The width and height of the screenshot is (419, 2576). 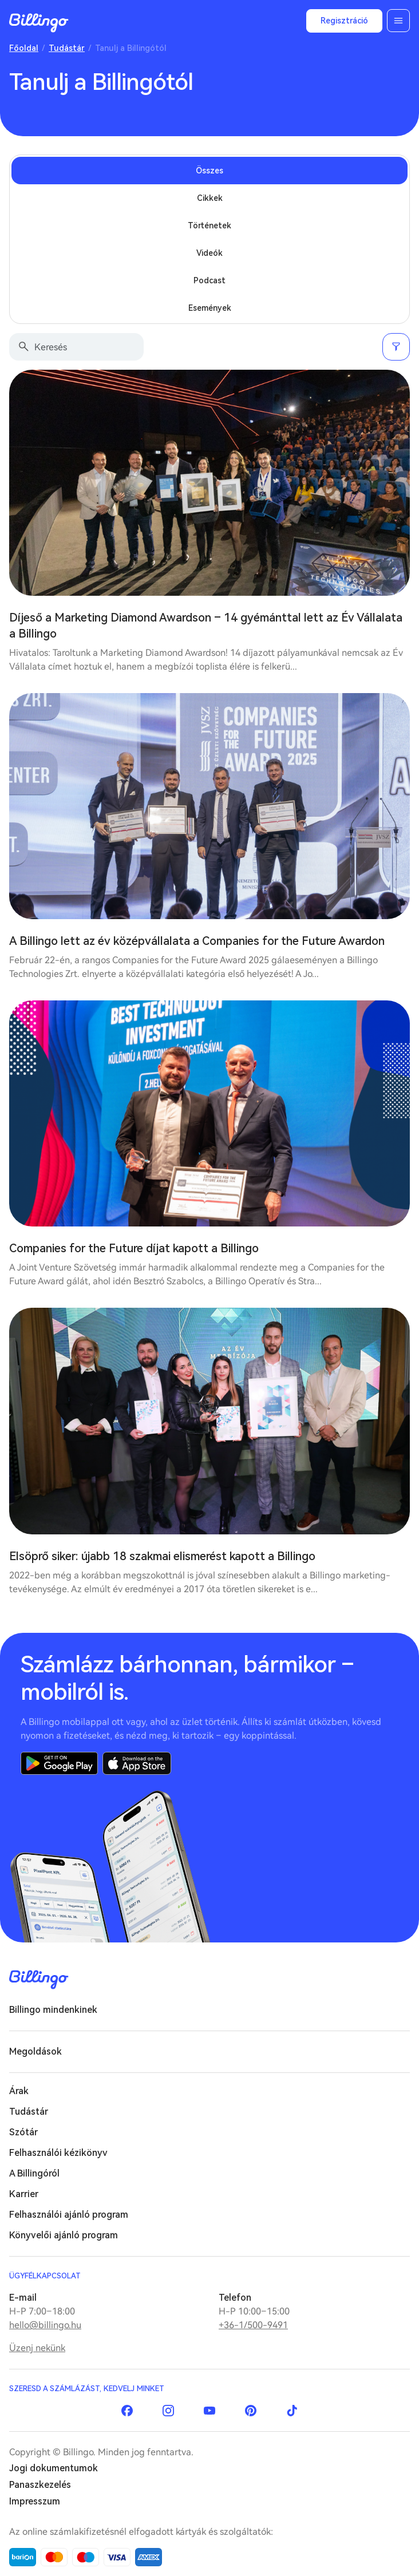 What do you see at coordinates (58, 2152) in the screenshot?
I see `Felhasználói kézikönyv` at bounding box center [58, 2152].